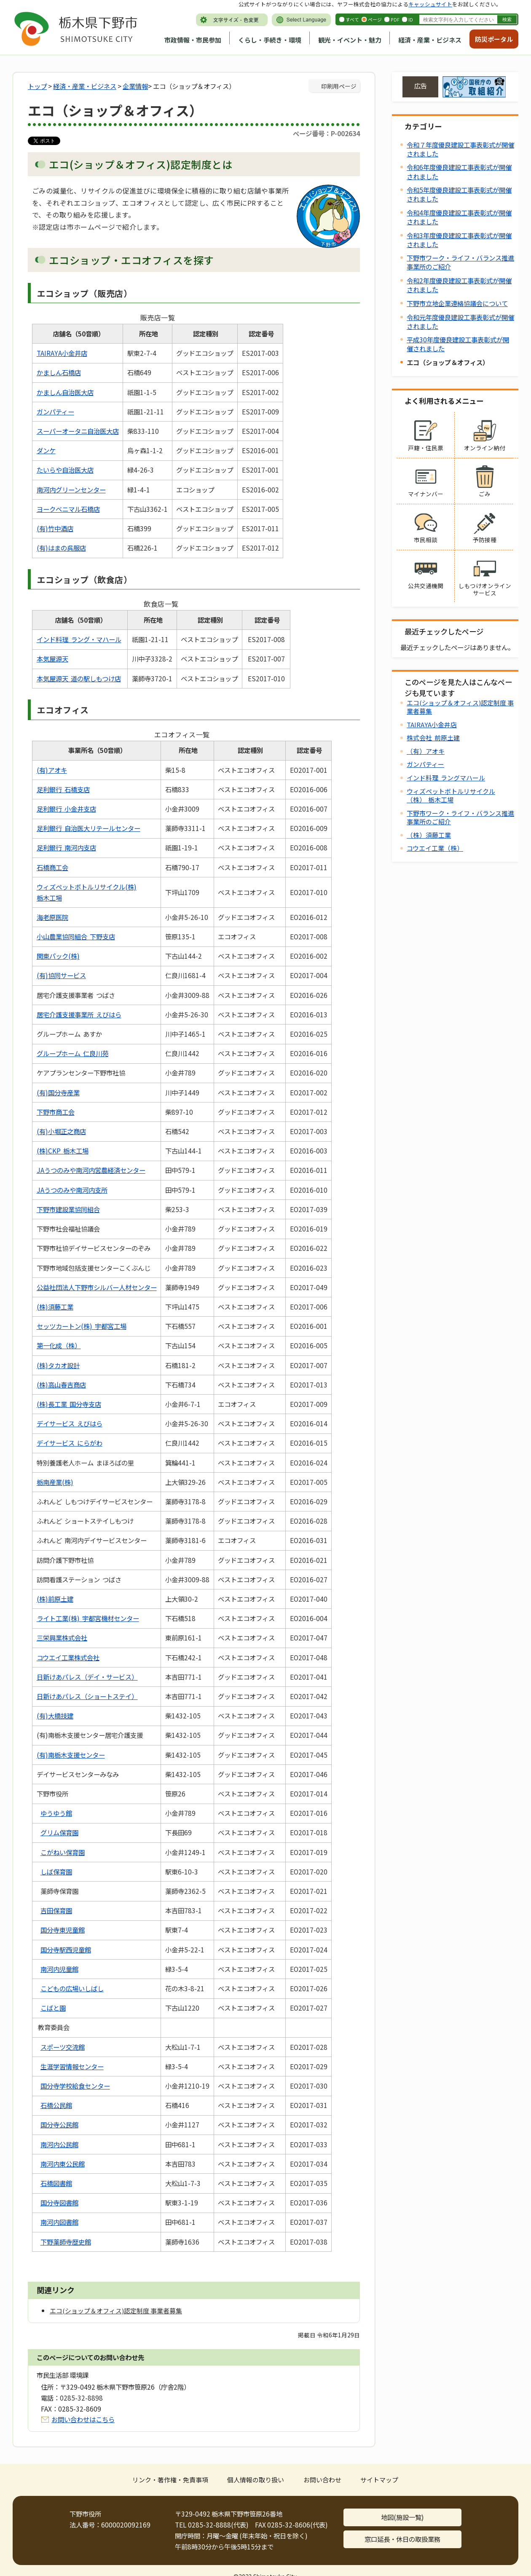 The image size is (531, 2576). What do you see at coordinates (81, 1326) in the screenshot?
I see `セッツカートン(株) 宇都宮工場` at bounding box center [81, 1326].